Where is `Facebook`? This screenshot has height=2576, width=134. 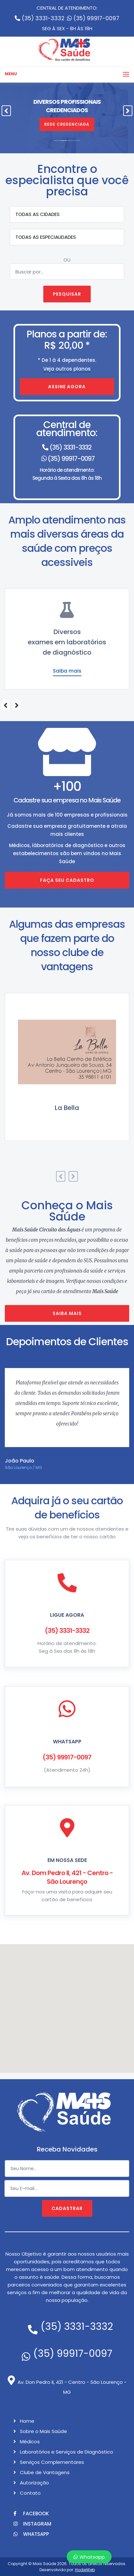 Facebook is located at coordinates (31, 2513).